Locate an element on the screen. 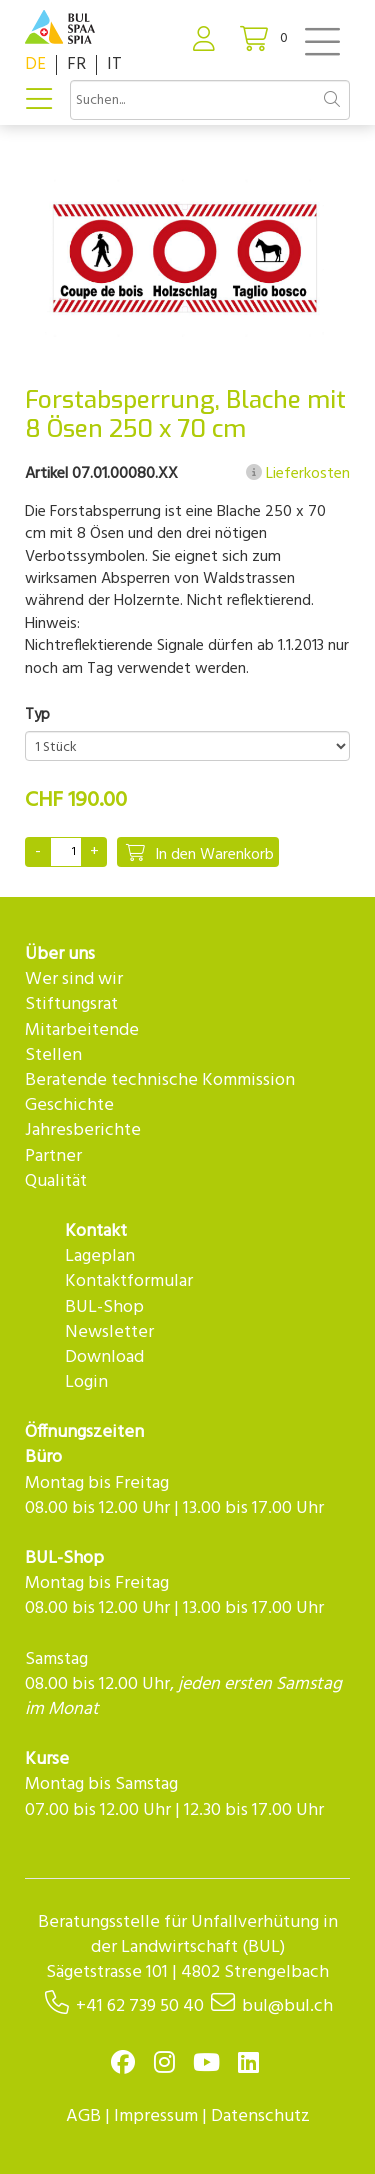 This screenshot has width=375, height=2174. Stiftungsrat is located at coordinates (71, 1004).